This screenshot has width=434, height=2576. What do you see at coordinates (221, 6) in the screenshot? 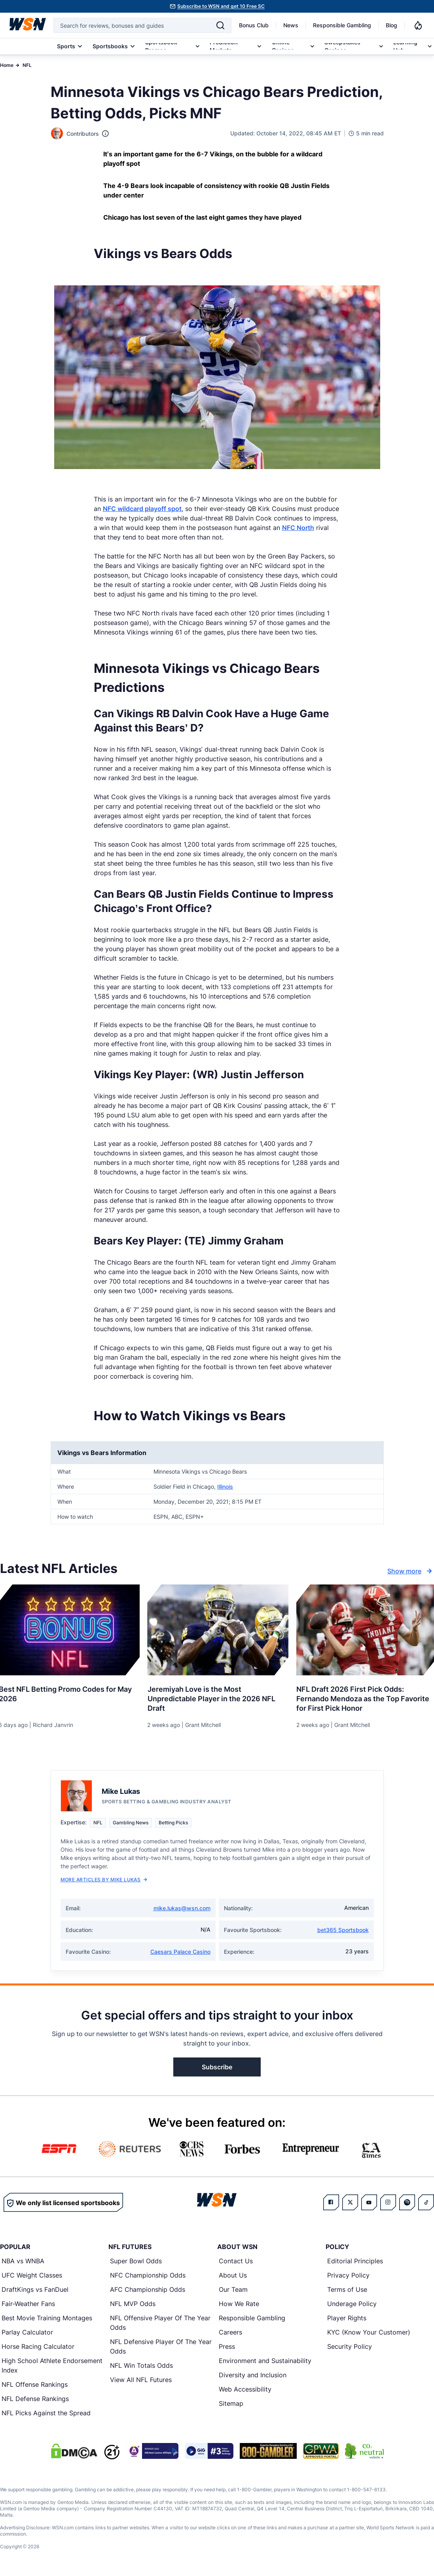
I see `Subscribe to WSN and get 10 Free SC` at bounding box center [221, 6].